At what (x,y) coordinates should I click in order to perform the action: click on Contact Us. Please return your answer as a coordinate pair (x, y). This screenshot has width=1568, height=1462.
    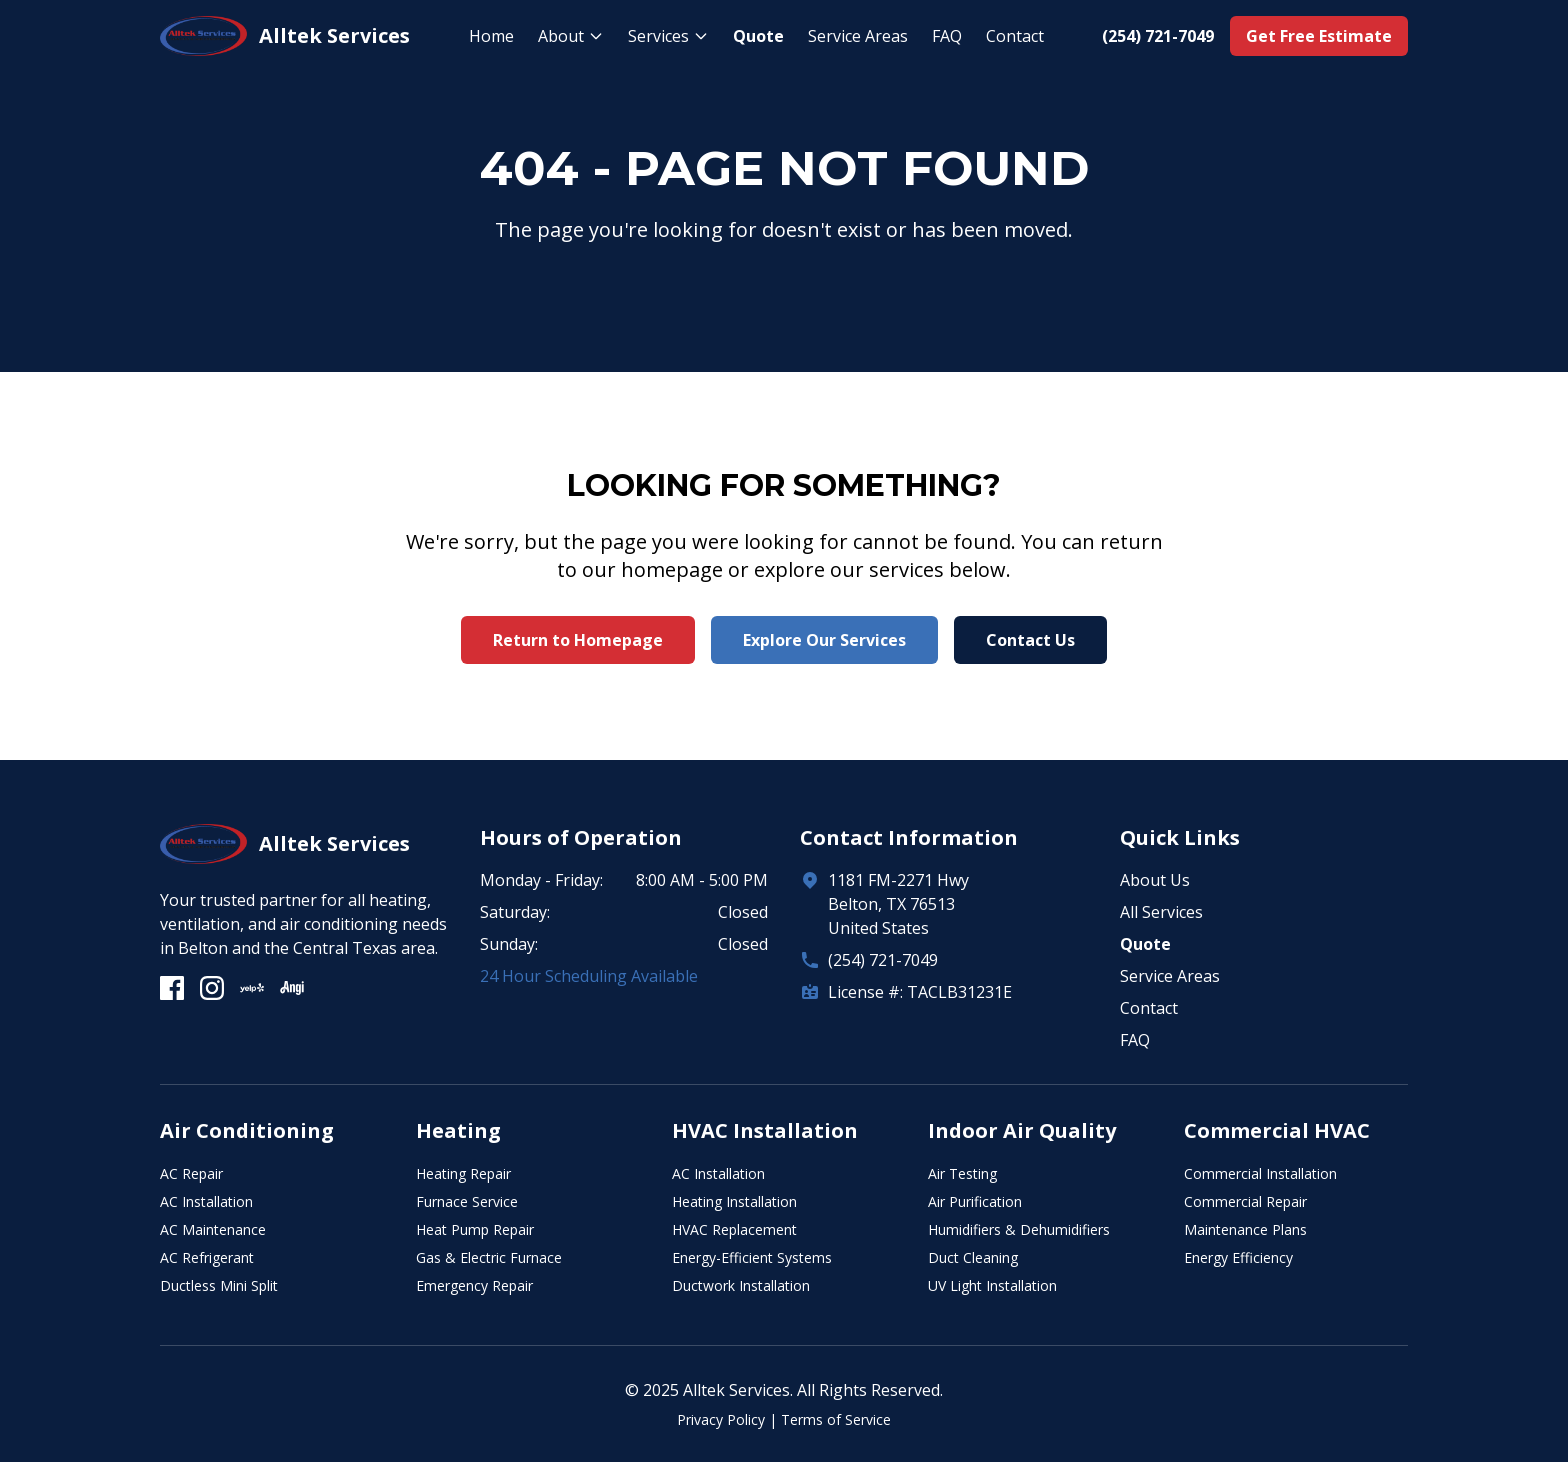
    Looking at the image, I should click on (1030, 640).